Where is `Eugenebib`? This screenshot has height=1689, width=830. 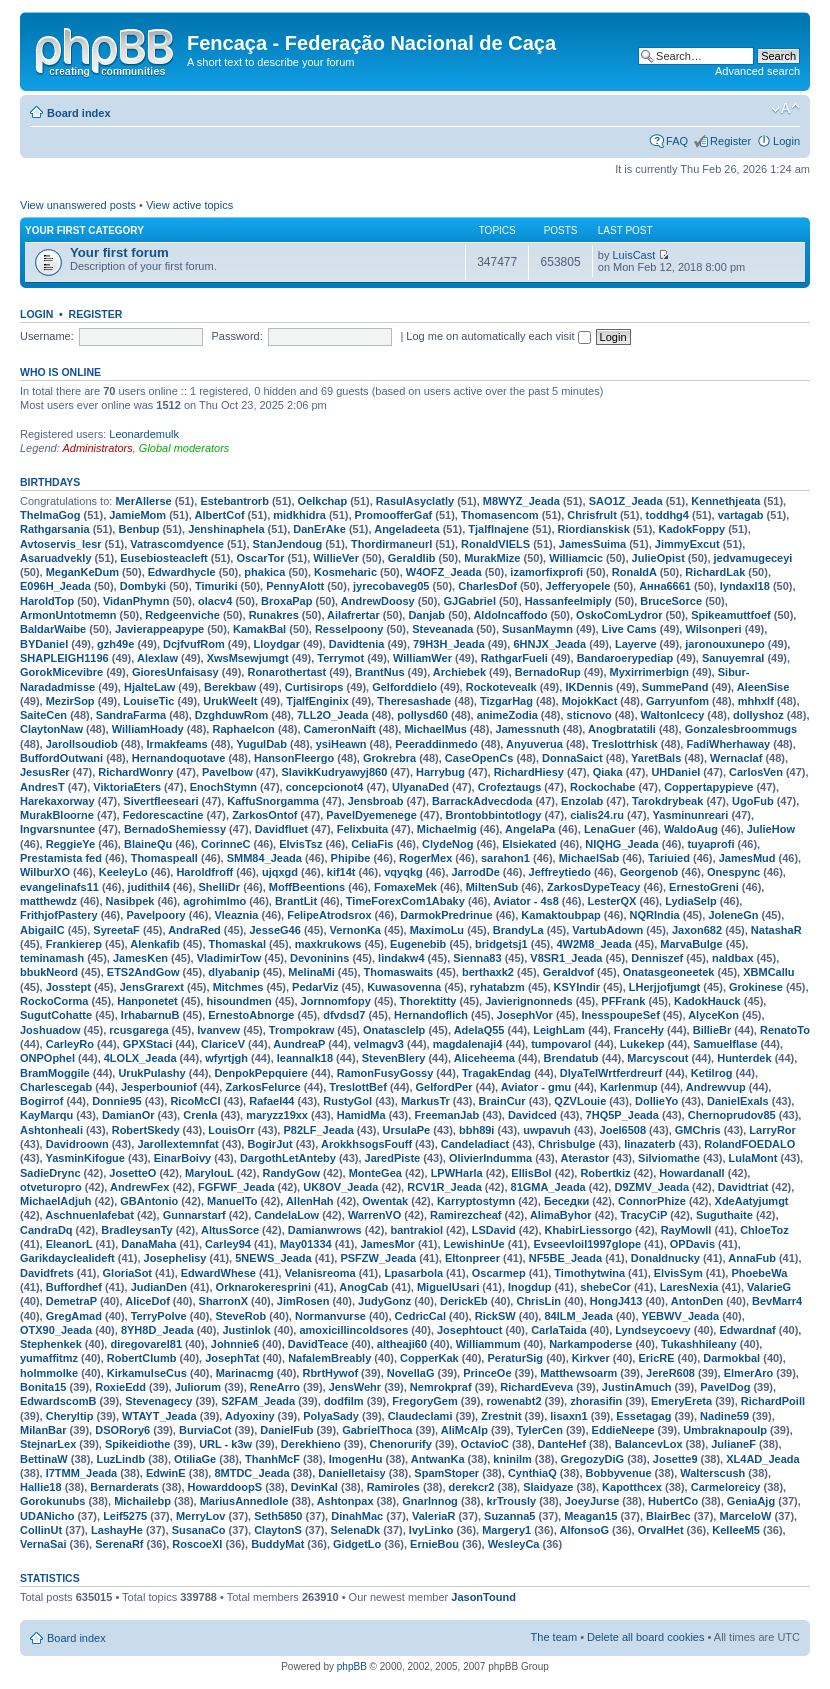 Eugenebib is located at coordinates (418, 944).